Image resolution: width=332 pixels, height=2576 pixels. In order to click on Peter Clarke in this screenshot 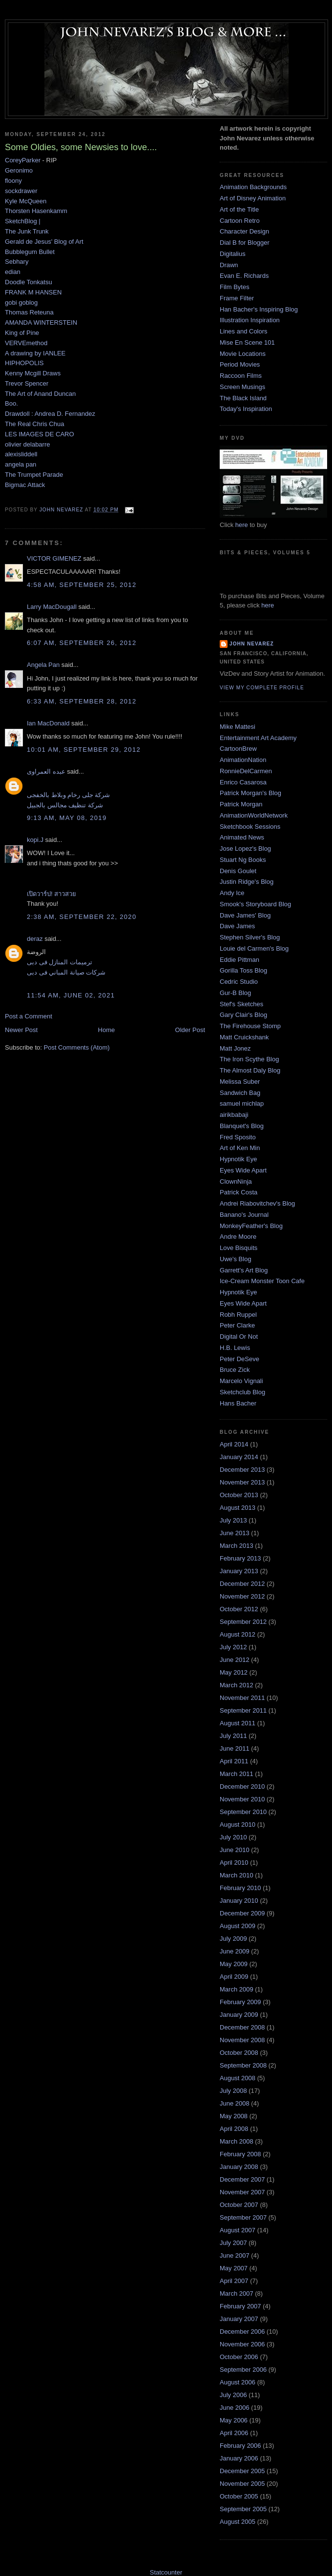, I will do `click(237, 1325)`.